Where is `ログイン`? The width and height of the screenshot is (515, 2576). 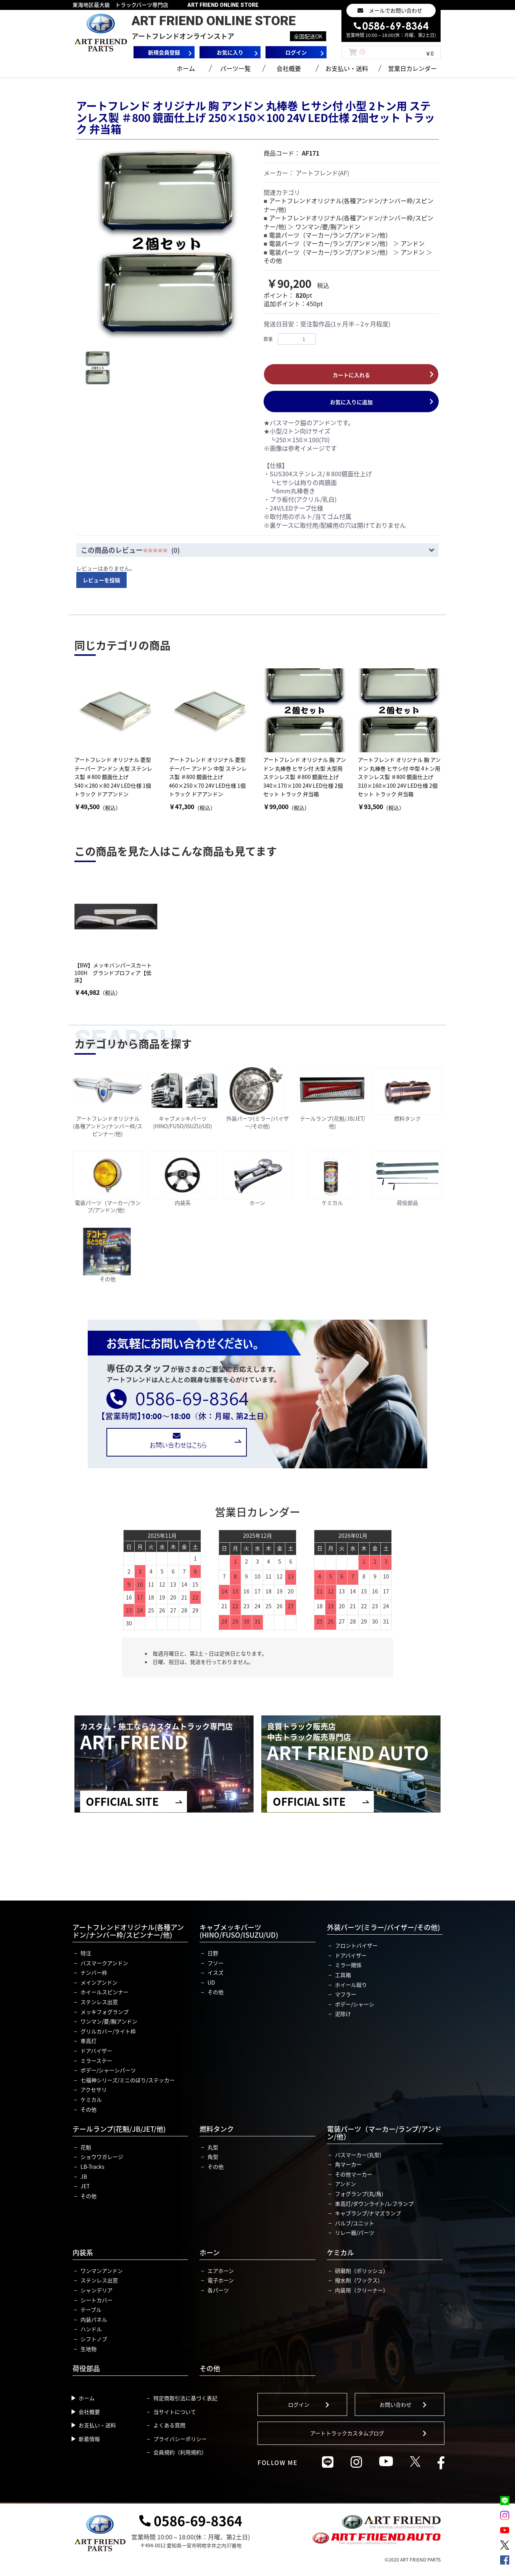
ログイン is located at coordinates (298, 2404).